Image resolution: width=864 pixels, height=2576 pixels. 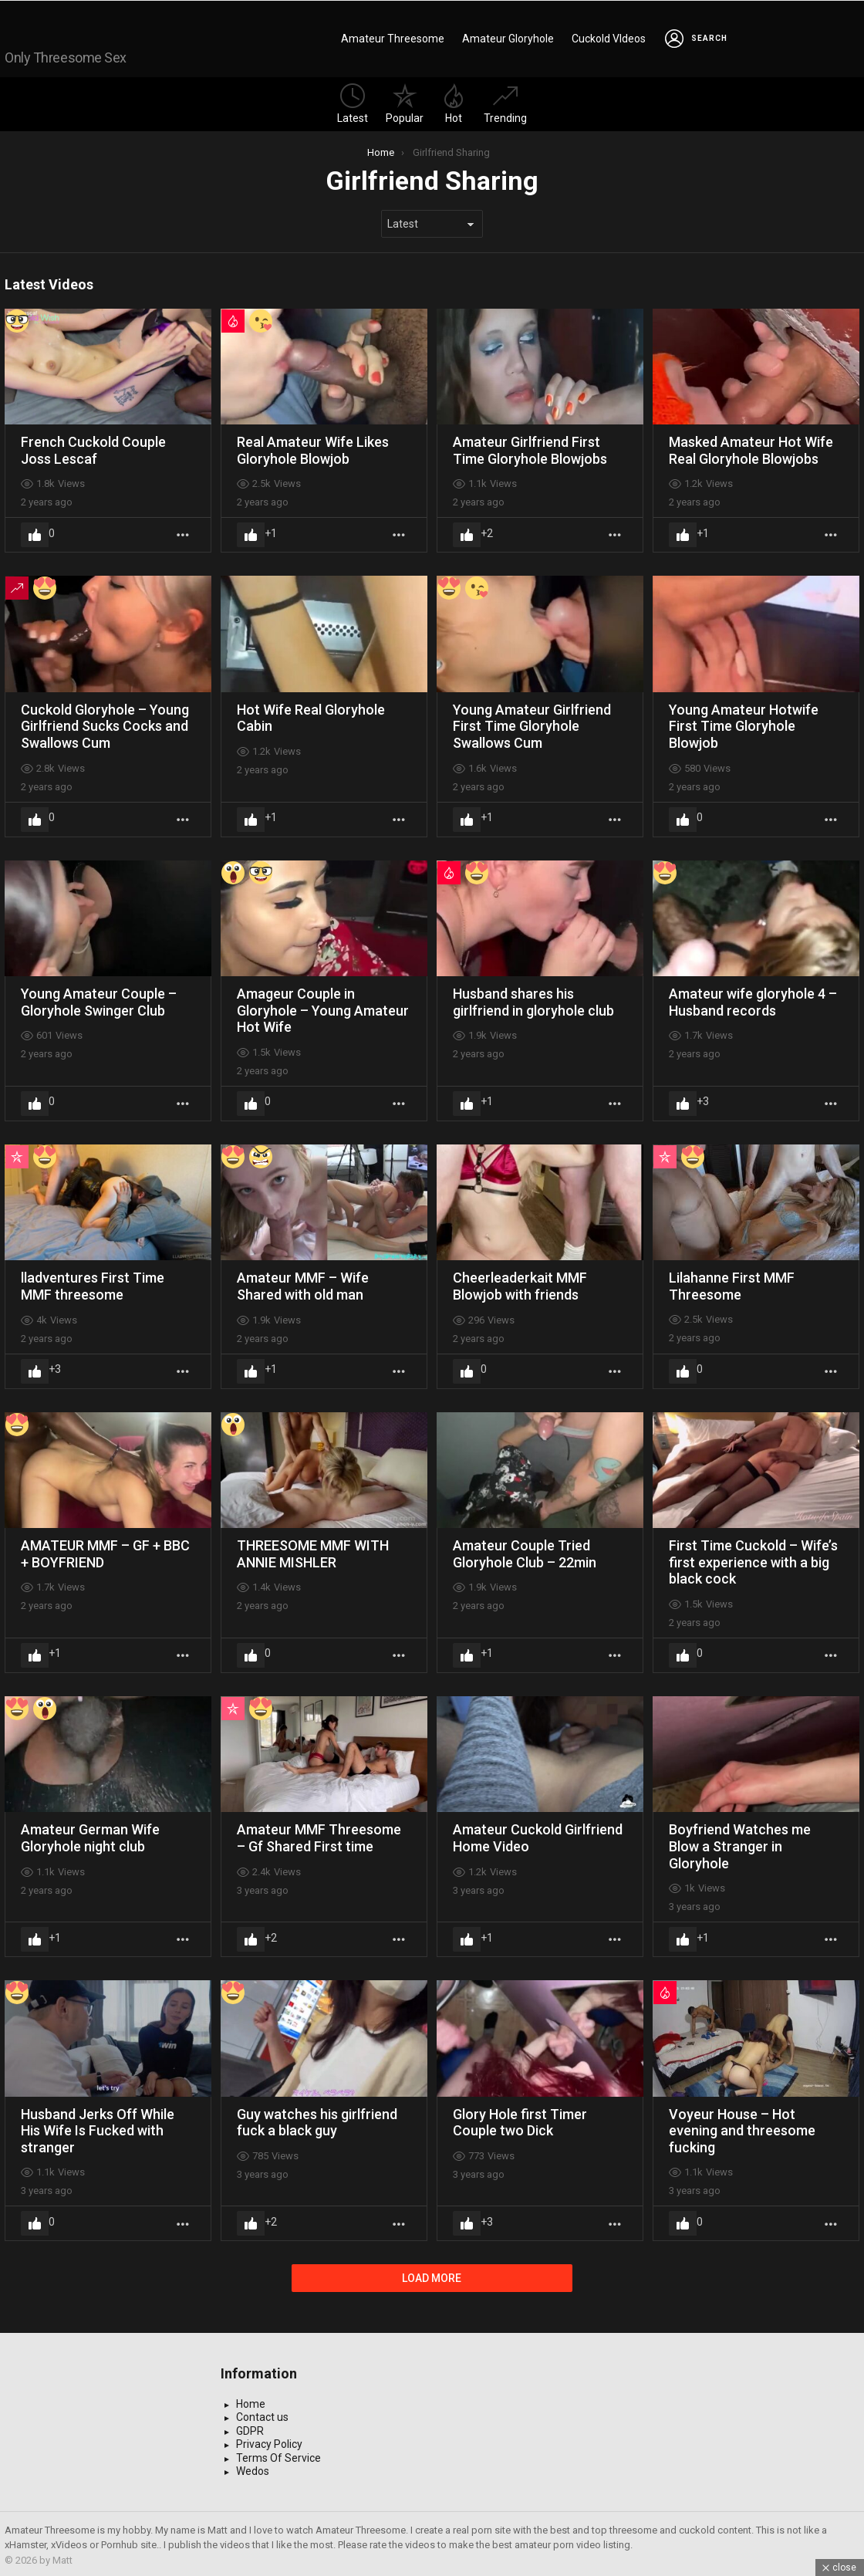 I want to click on Lilahanne First MMF Threesome, so click(x=732, y=1283).